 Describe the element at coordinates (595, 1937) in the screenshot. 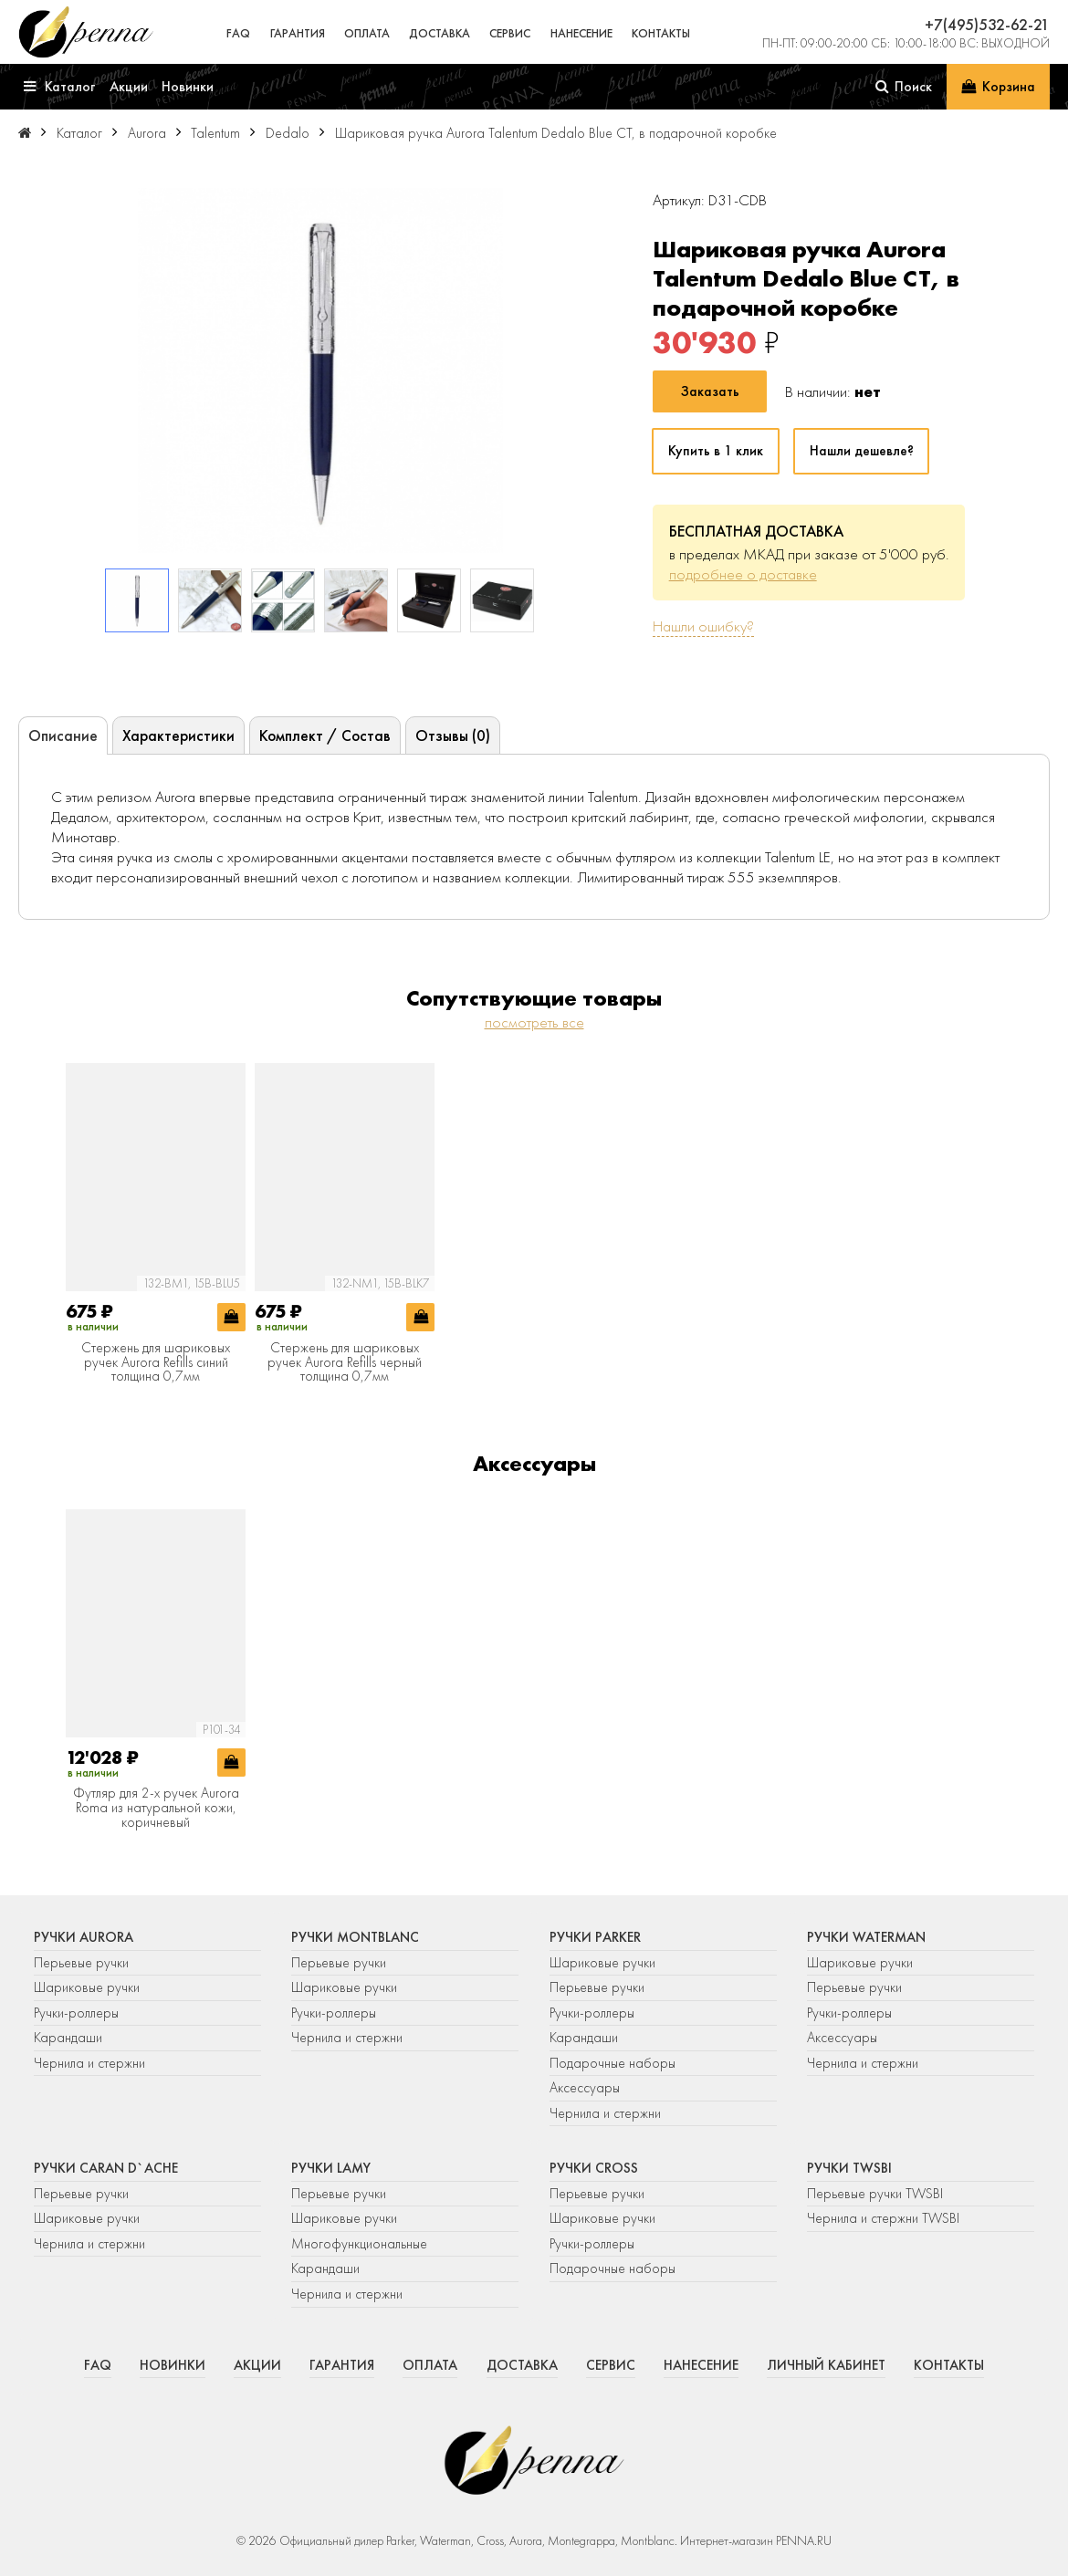

I see `Ручки Parker` at that location.